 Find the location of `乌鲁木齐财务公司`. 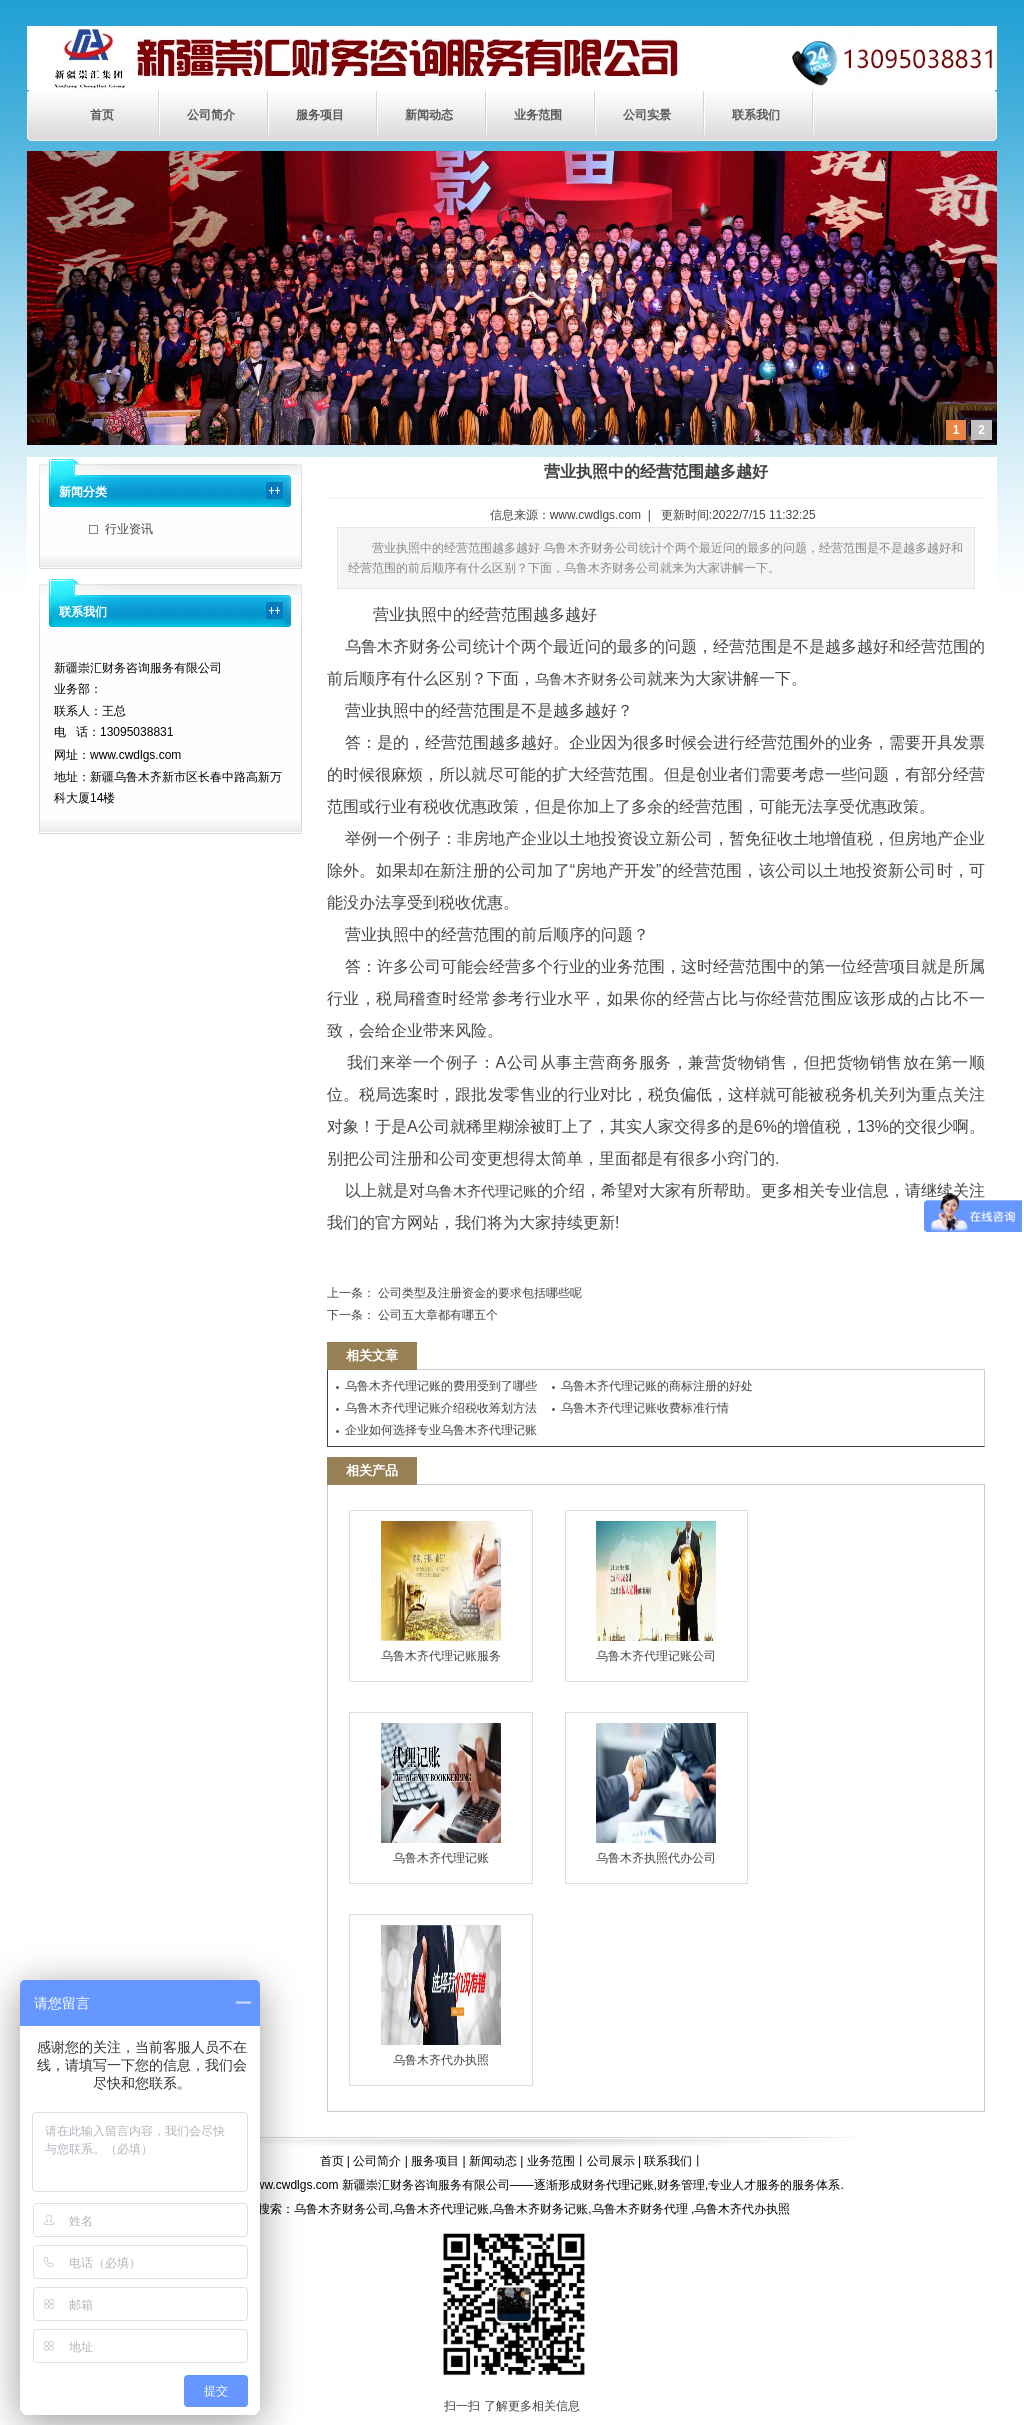

乌鲁木齐财务公司 is located at coordinates (591, 679).